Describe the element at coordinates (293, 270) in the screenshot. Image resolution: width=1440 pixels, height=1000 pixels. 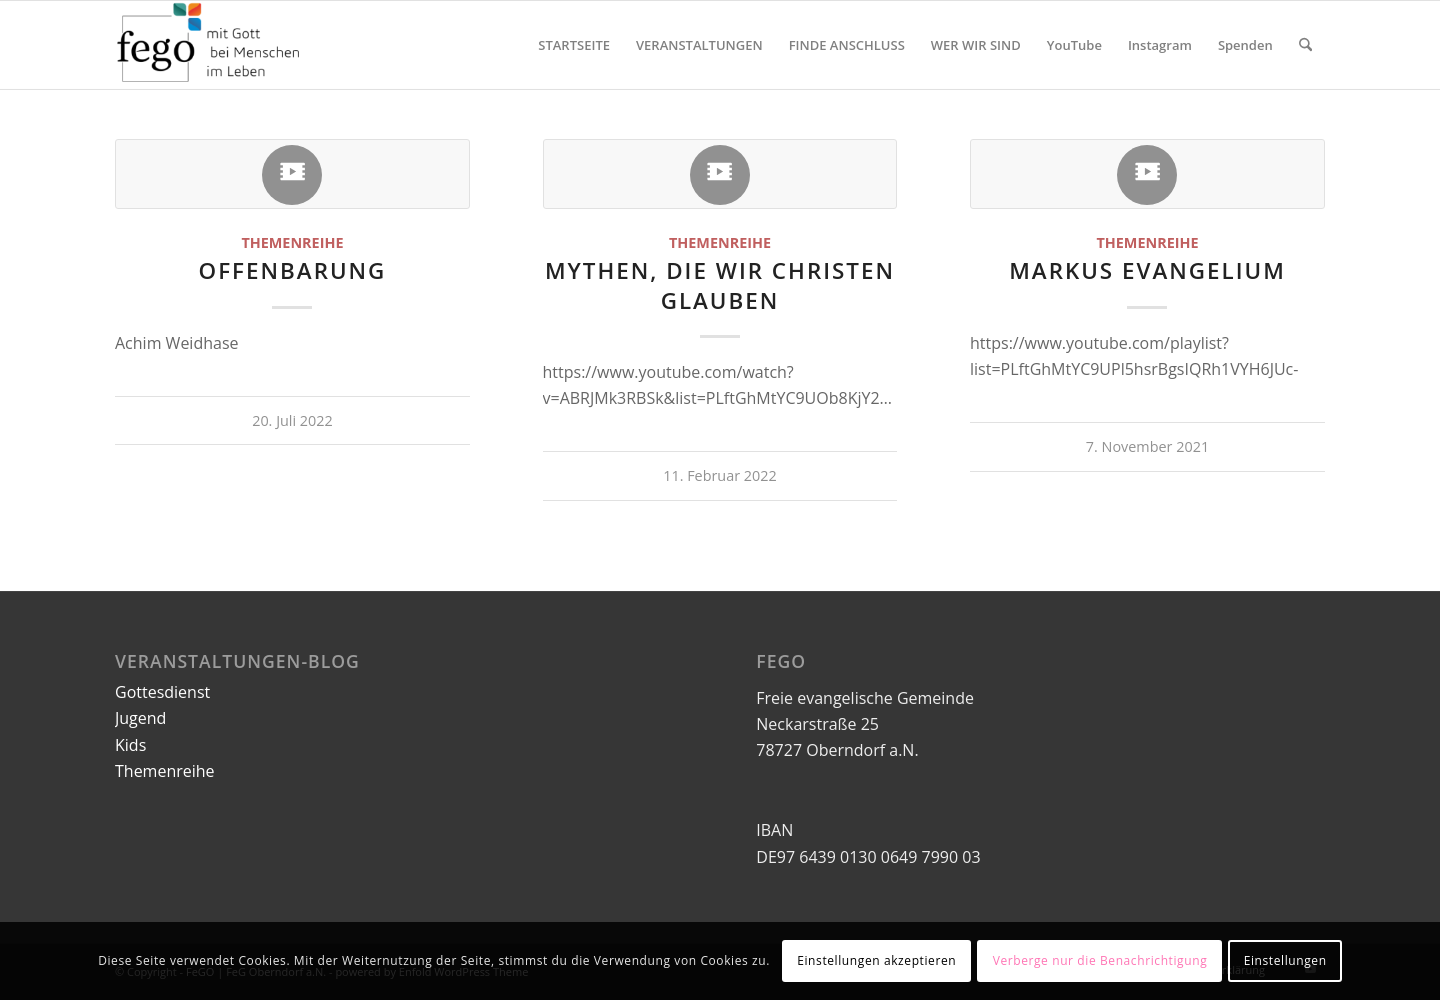
I see `Offenbarung` at that location.